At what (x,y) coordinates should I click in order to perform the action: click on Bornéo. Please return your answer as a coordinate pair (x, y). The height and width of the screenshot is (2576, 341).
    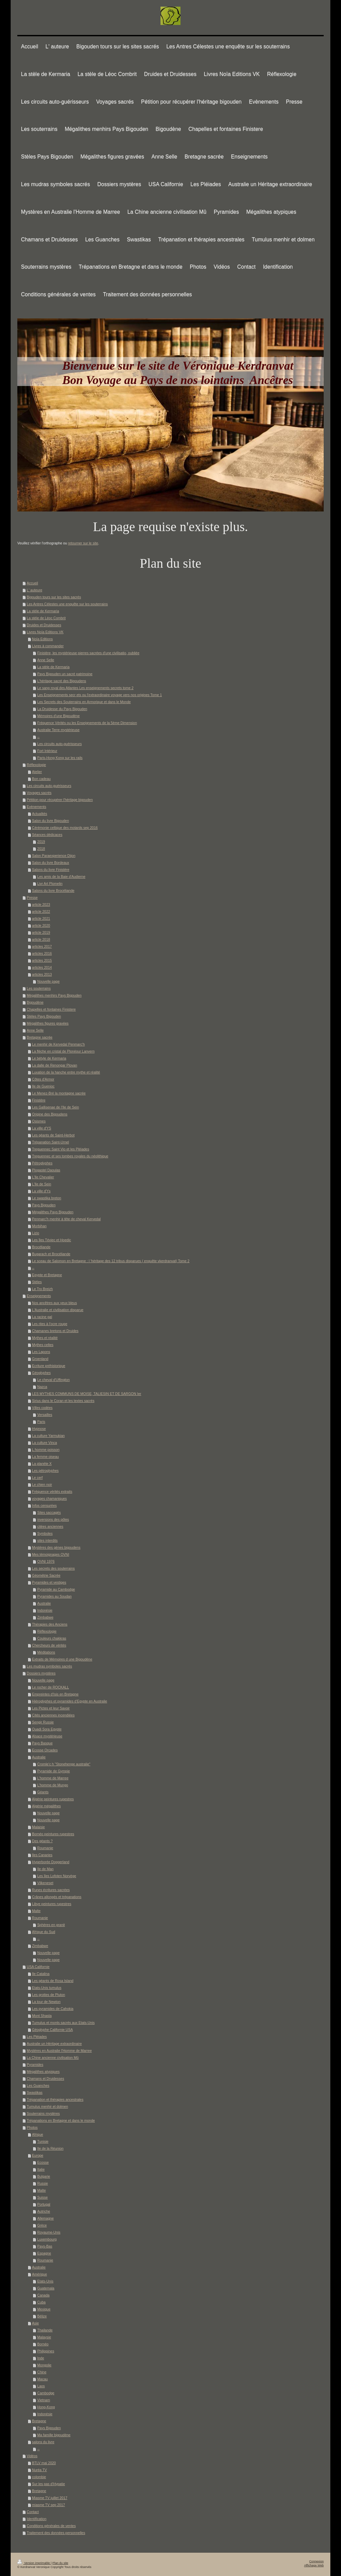
    Looking at the image, I should click on (43, 2344).